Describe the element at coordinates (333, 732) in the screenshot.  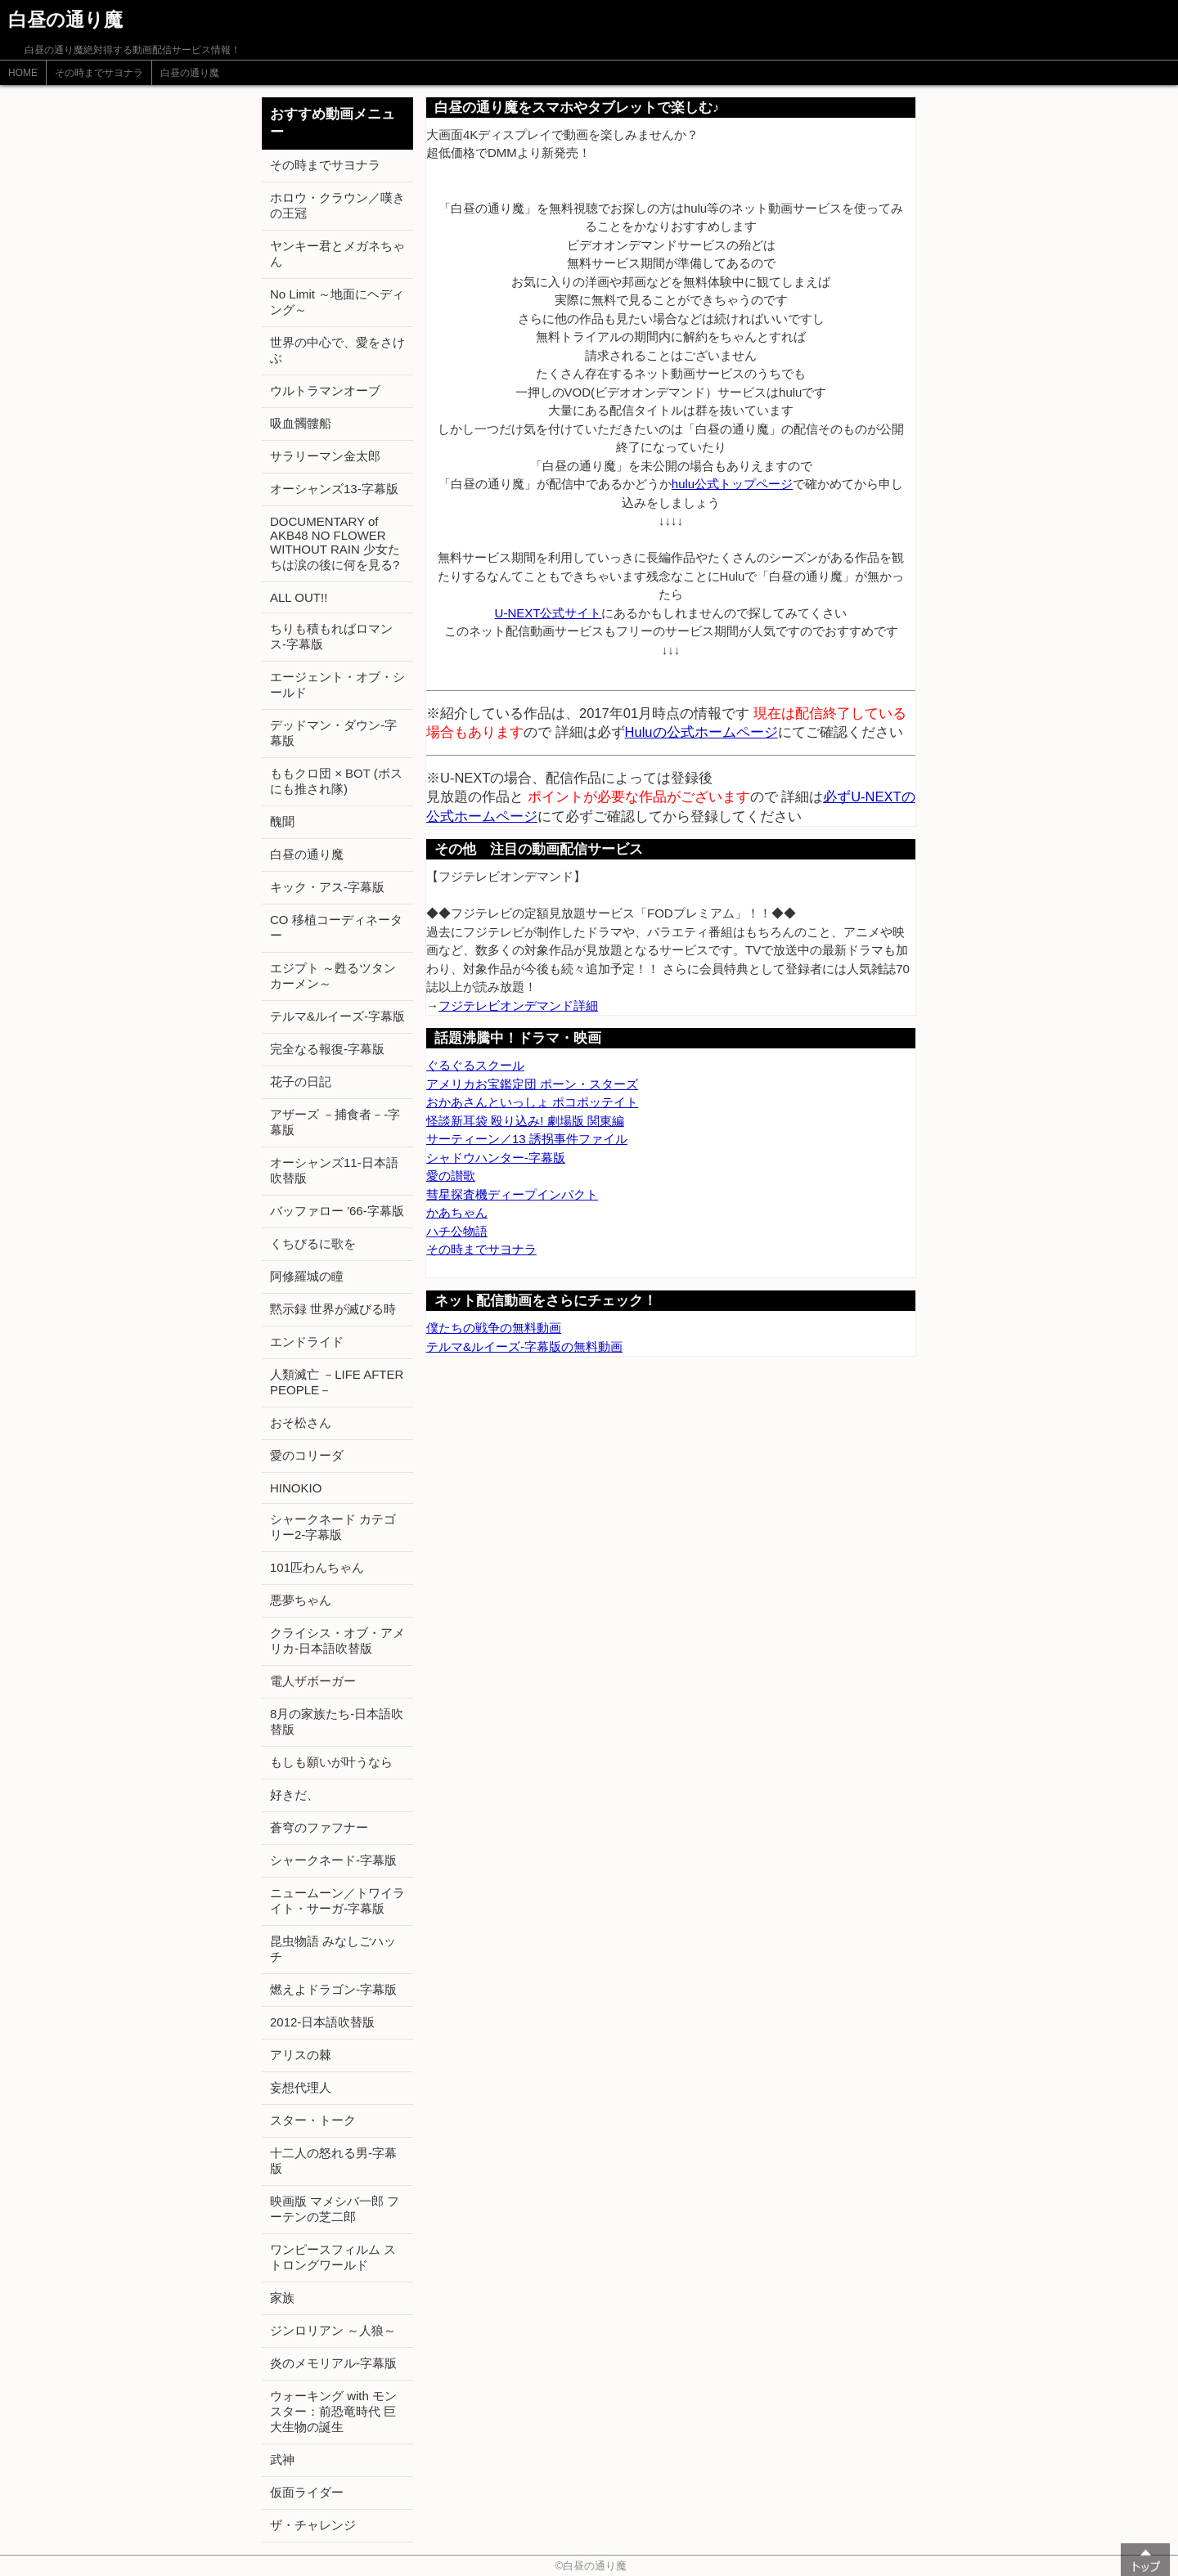
I see `デッドマン・ダウン-字幕版` at that location.